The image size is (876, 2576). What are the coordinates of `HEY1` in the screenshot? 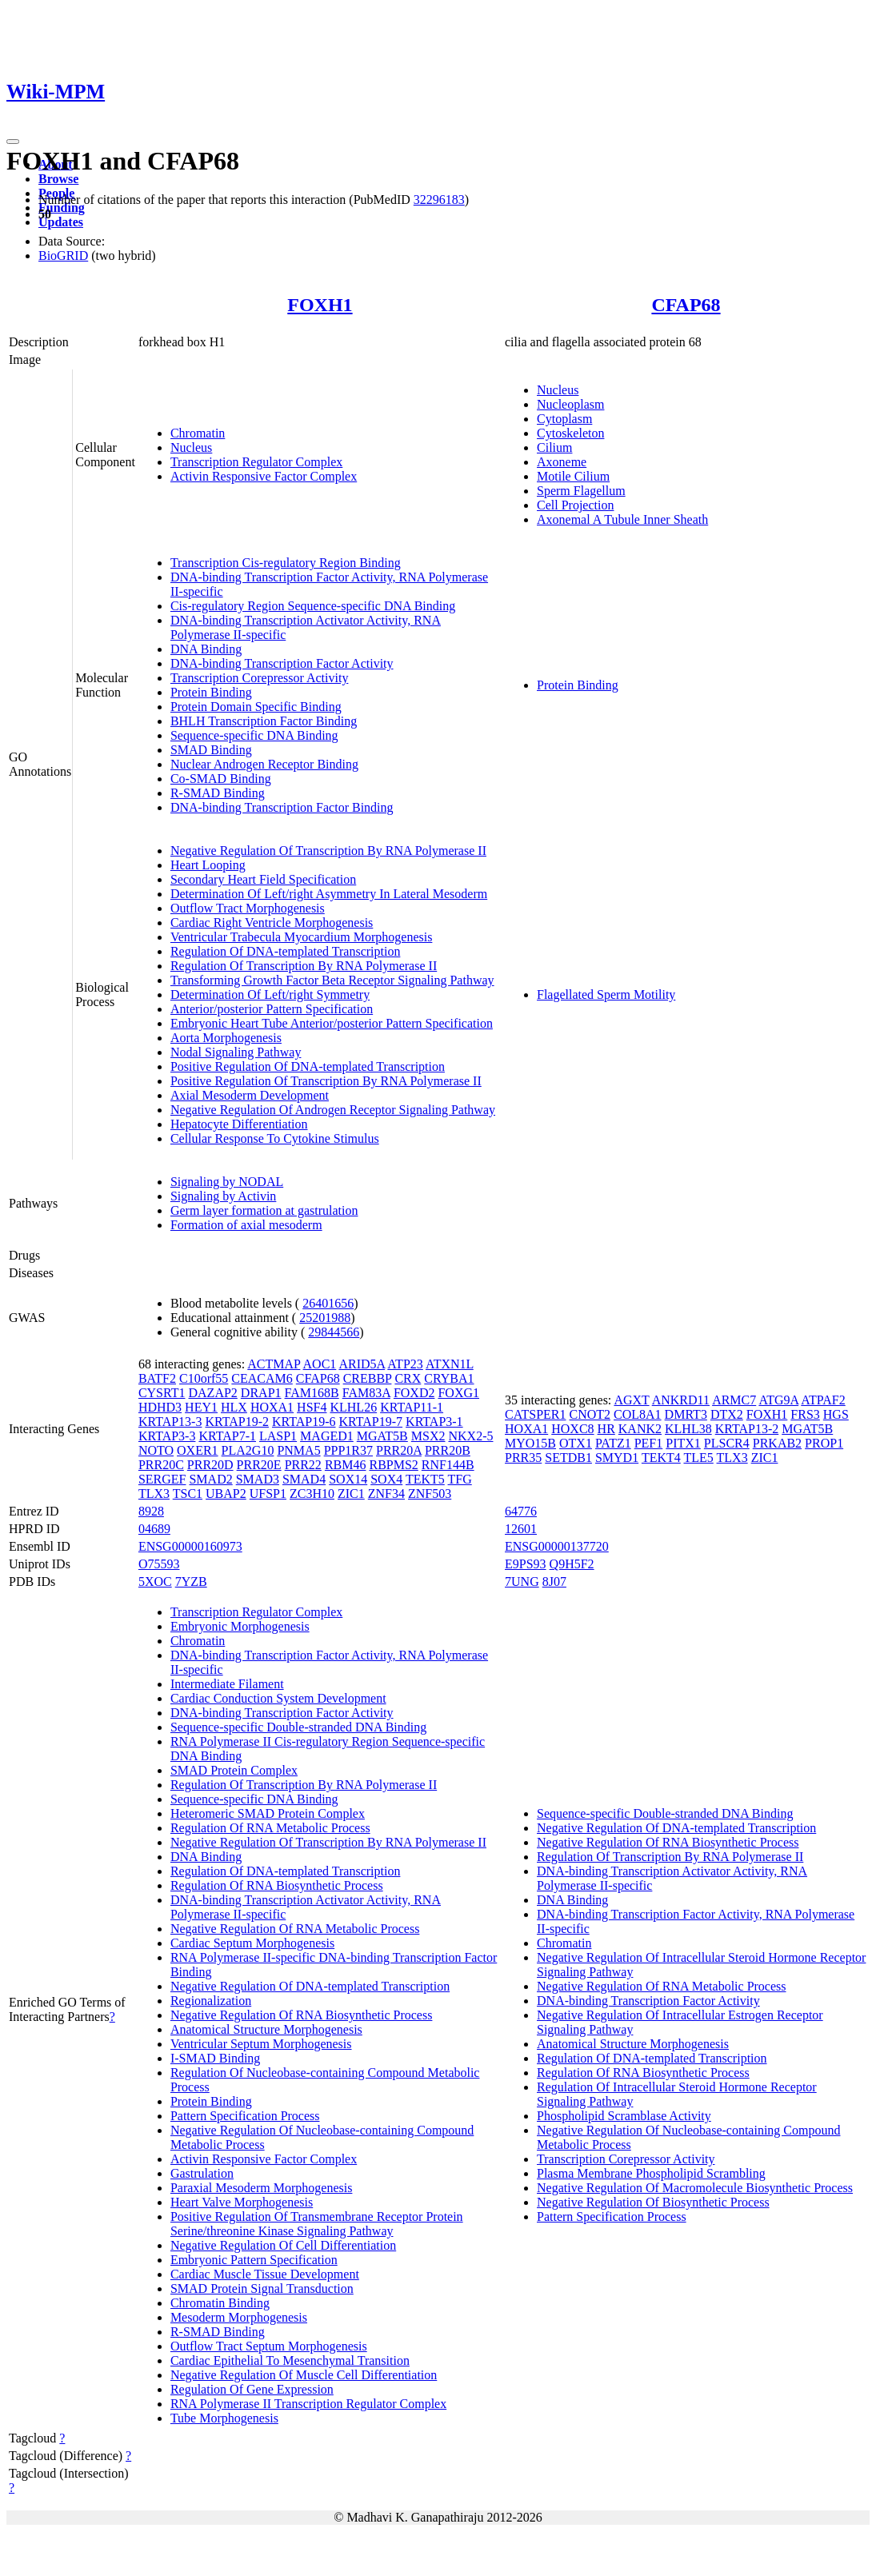 It's located at (201, 1407).